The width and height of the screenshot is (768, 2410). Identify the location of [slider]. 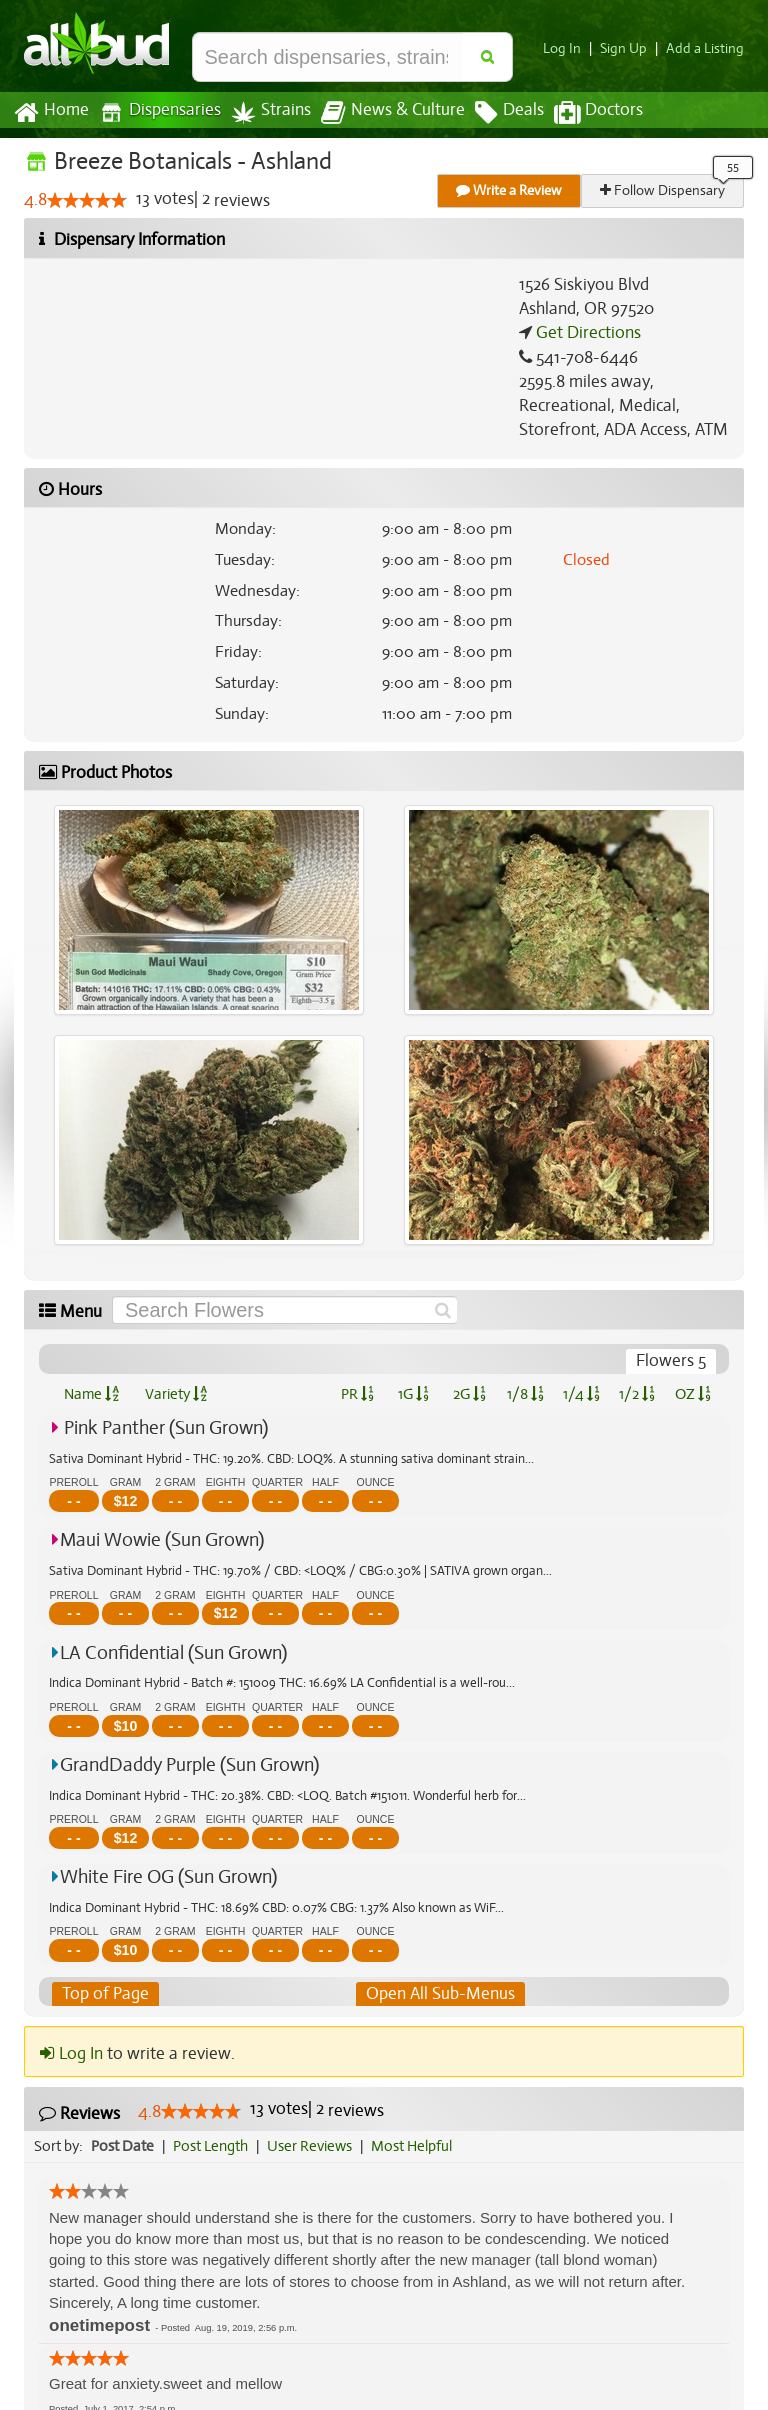
(87, 201).